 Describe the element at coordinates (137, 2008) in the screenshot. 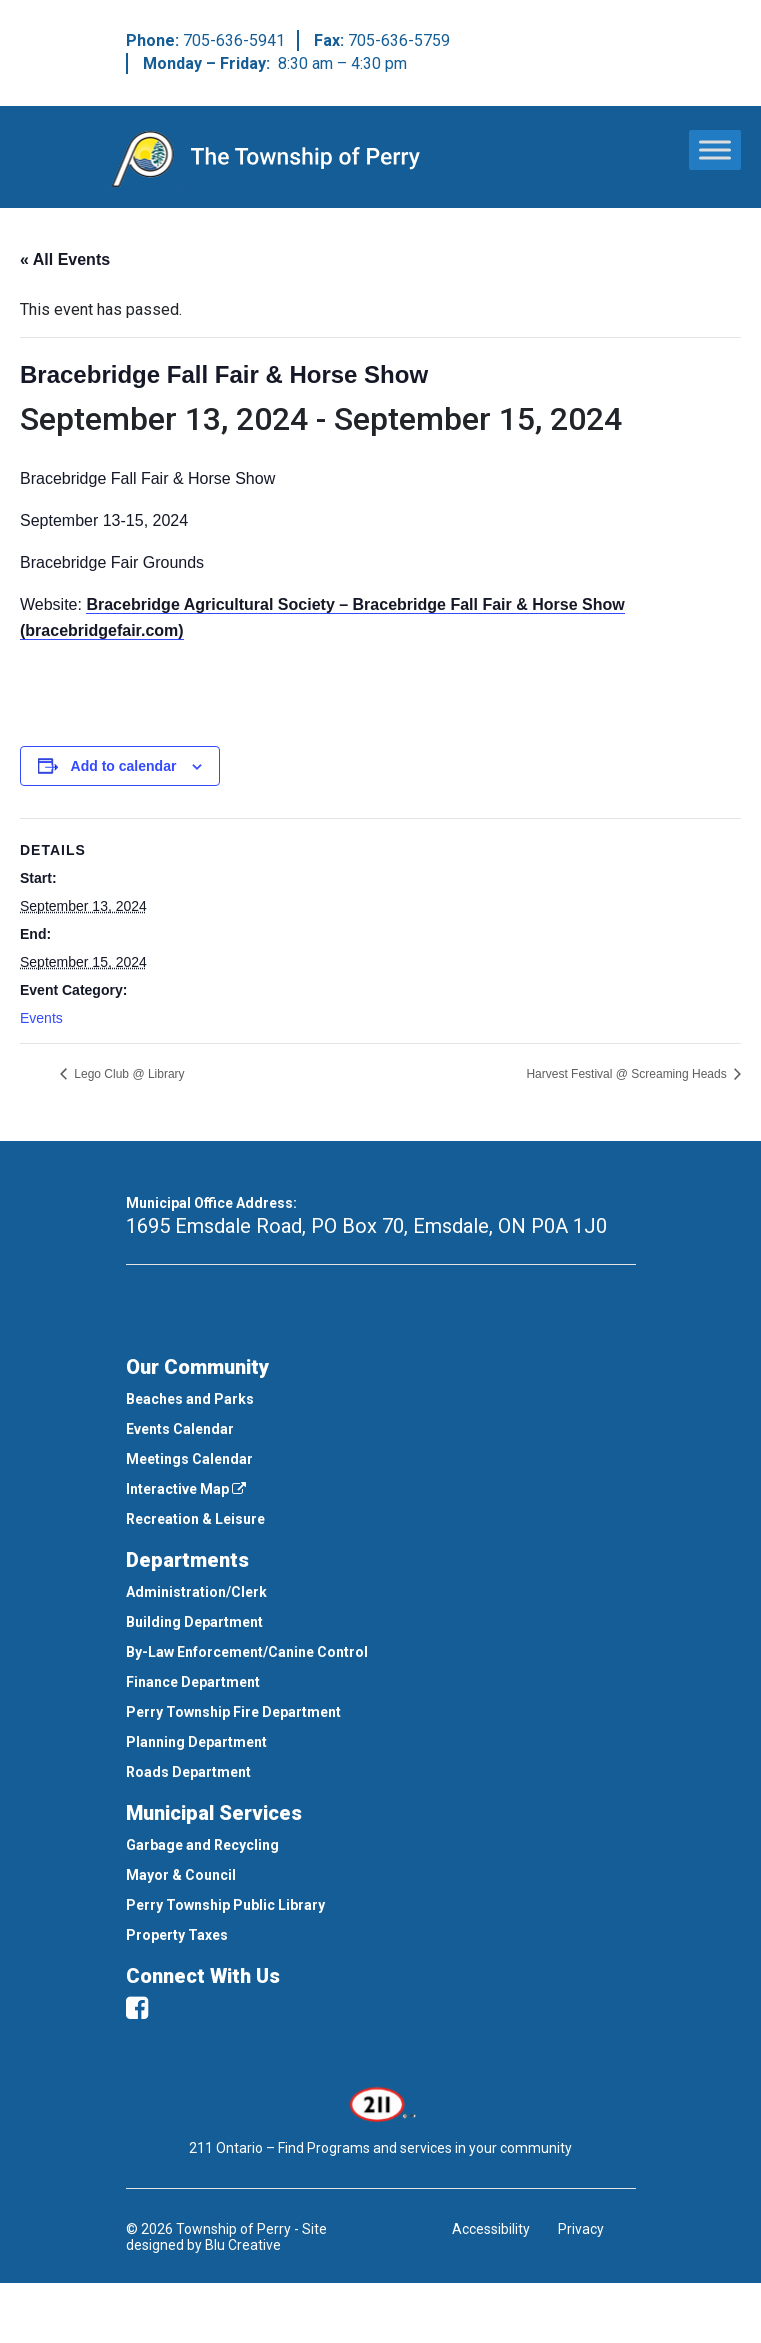

I see `[facebook]` at that location.